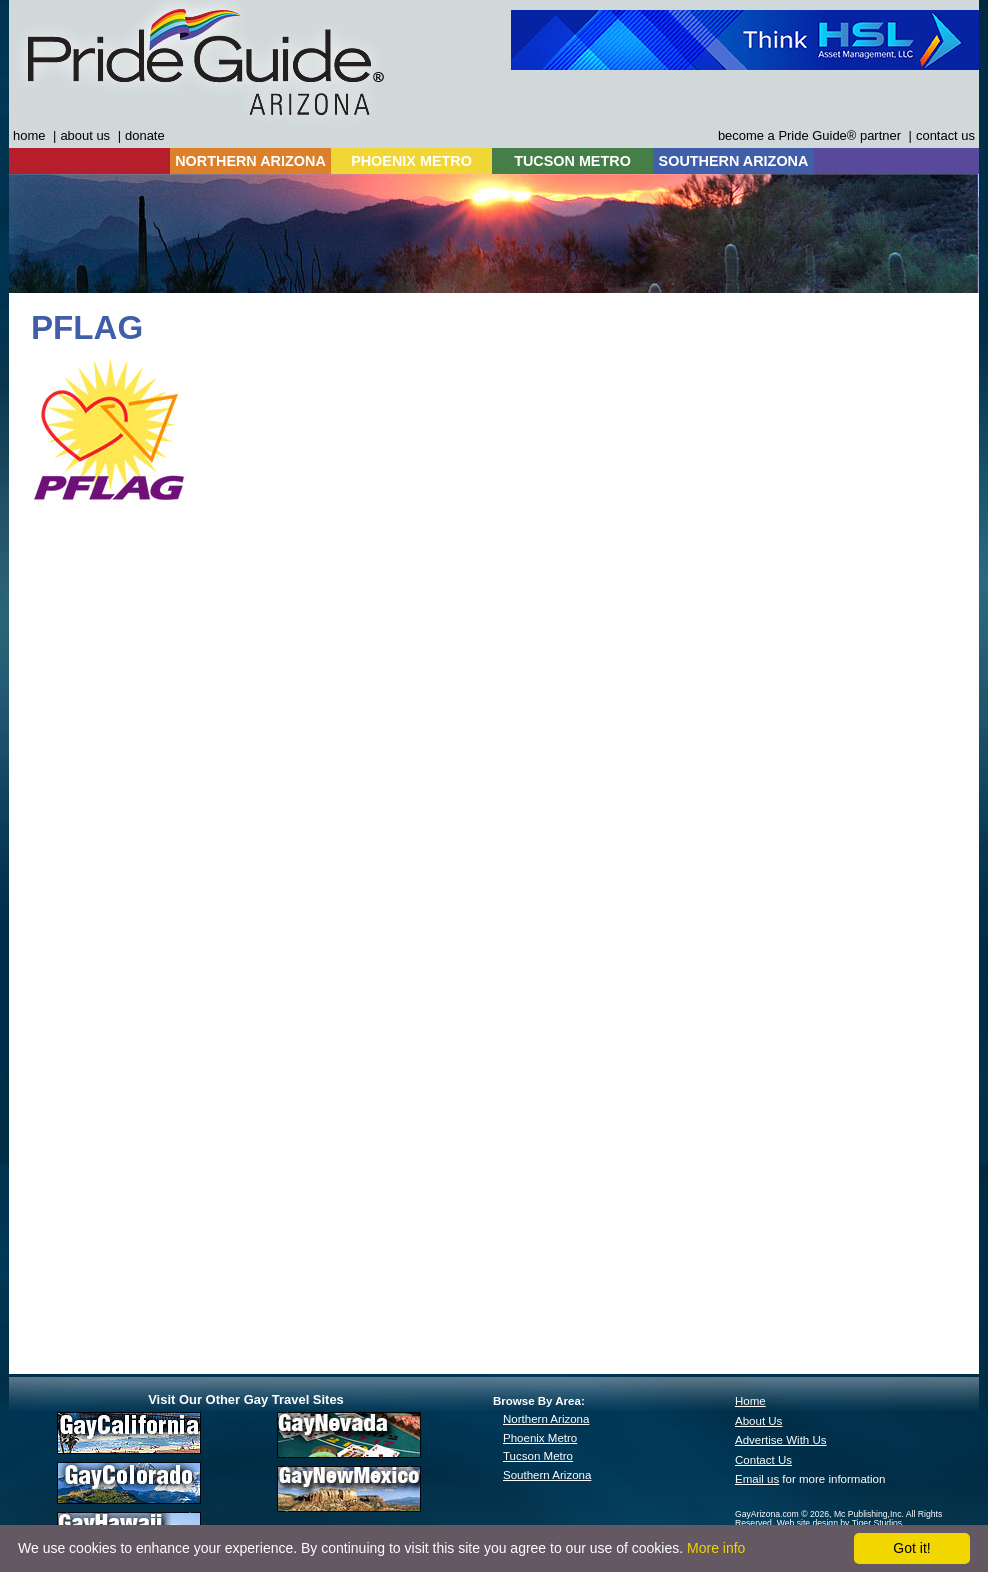  What do you see at coordinates (546, 1419) in the screenshot?
I see `Northern Arizona` at bounding box center [546, 1419].